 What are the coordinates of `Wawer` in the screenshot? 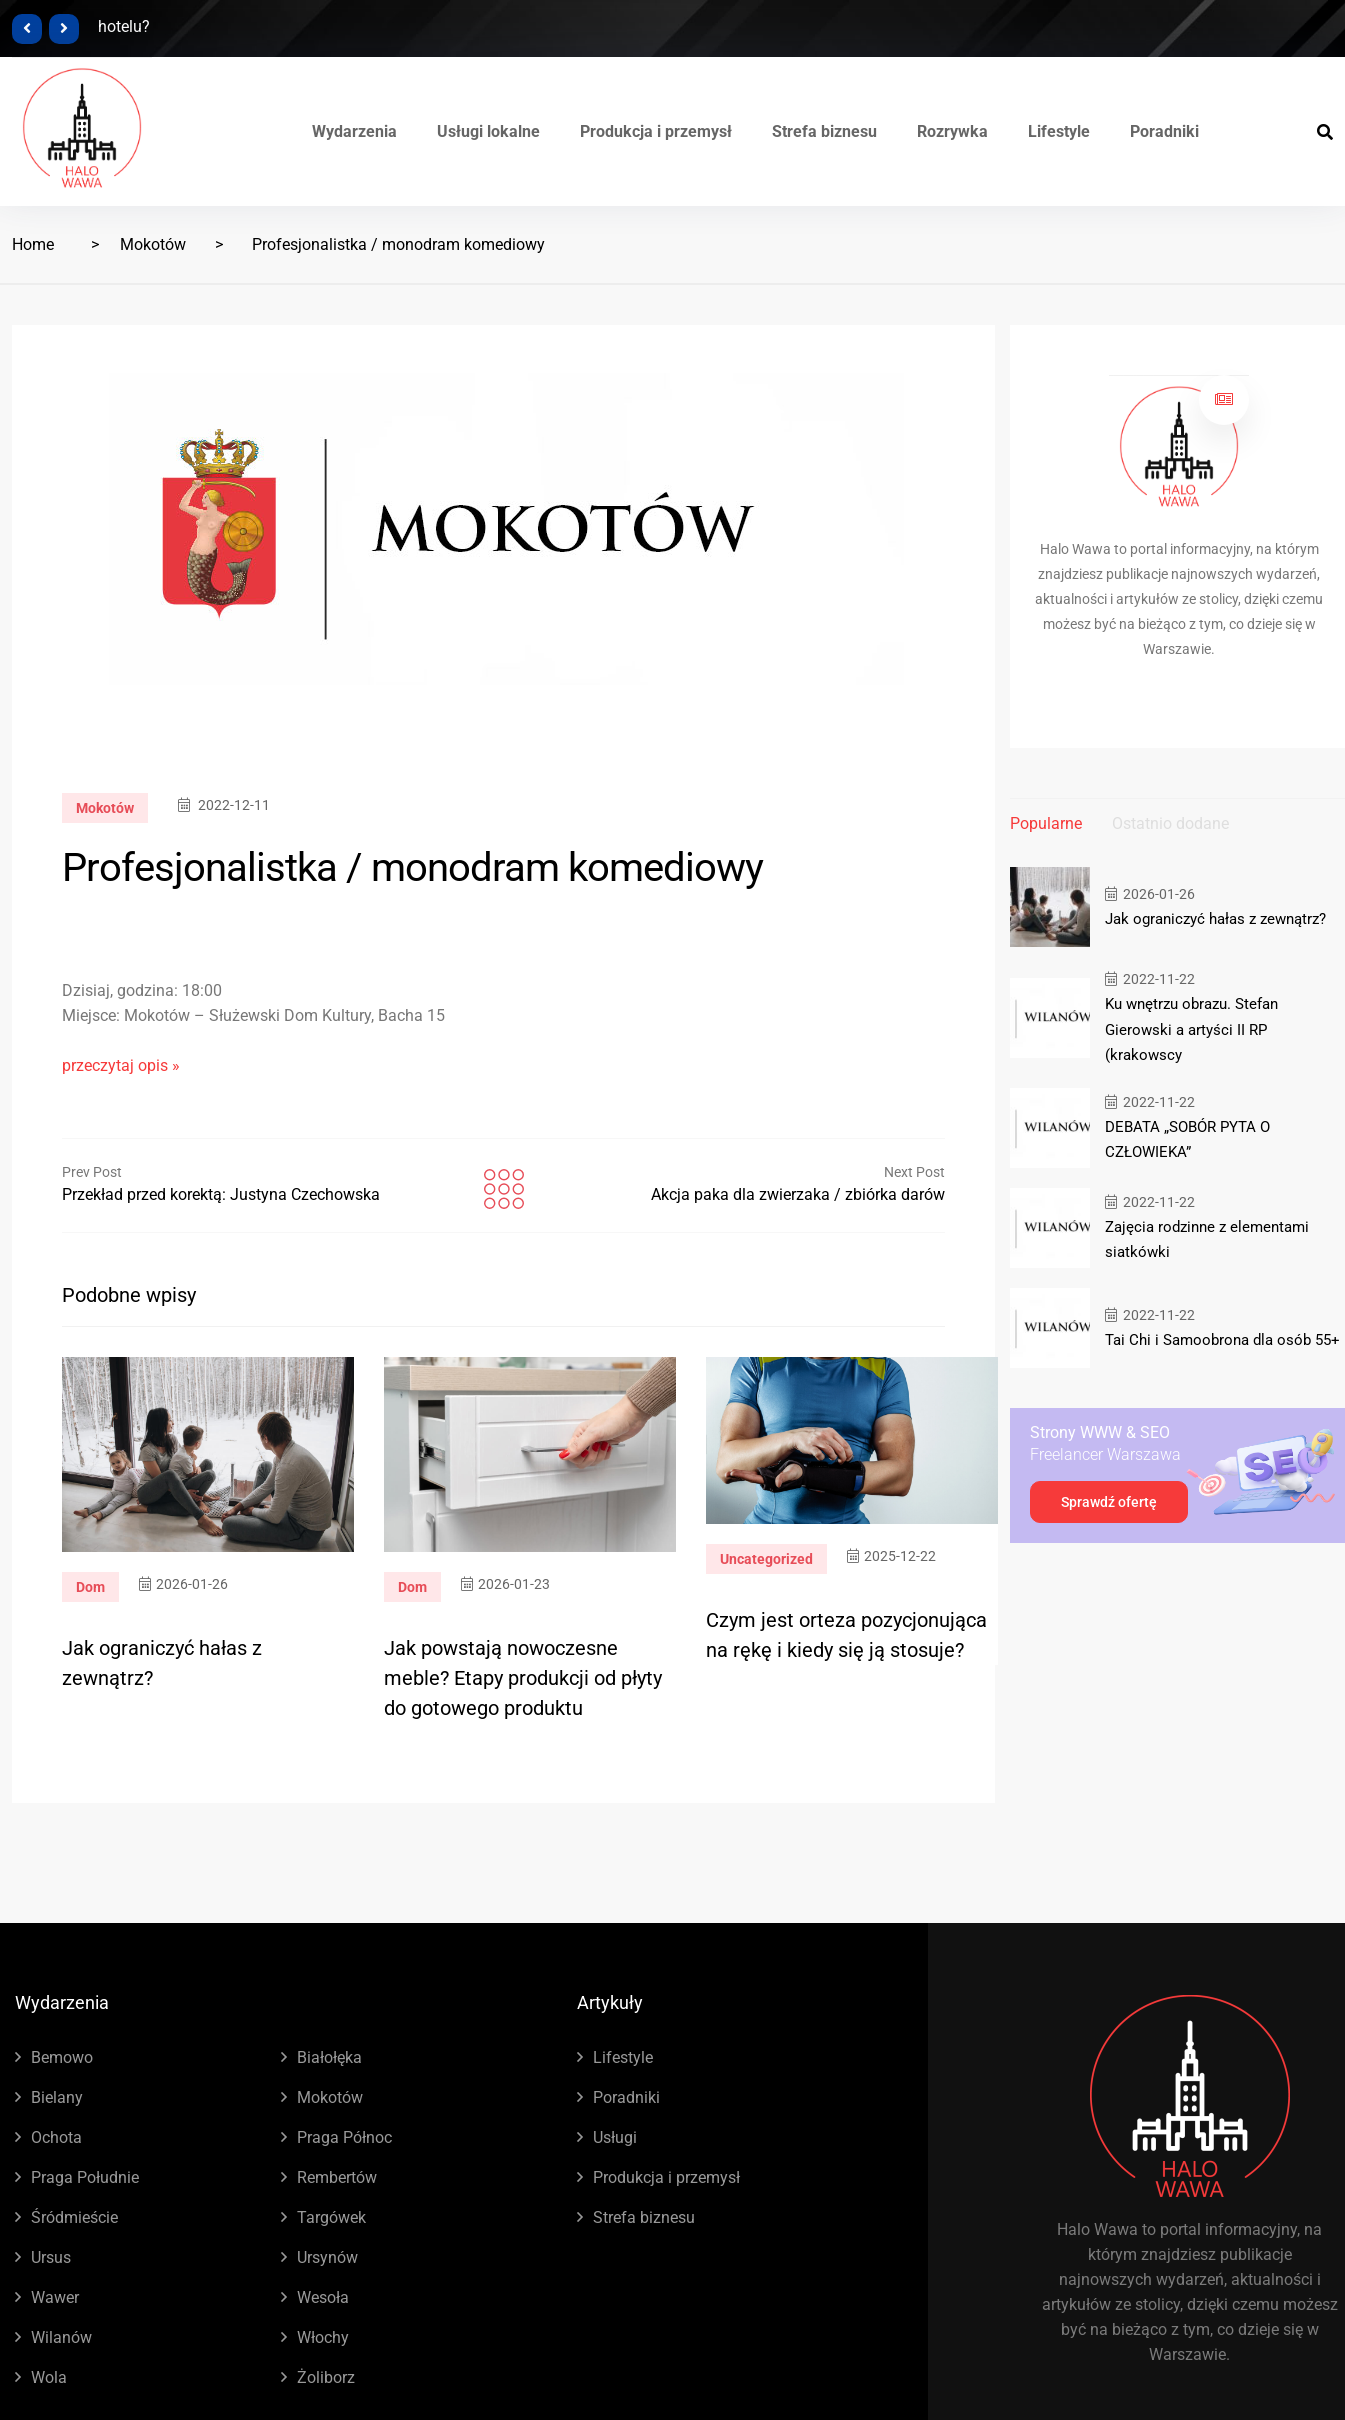 It's located at (55, 2297).